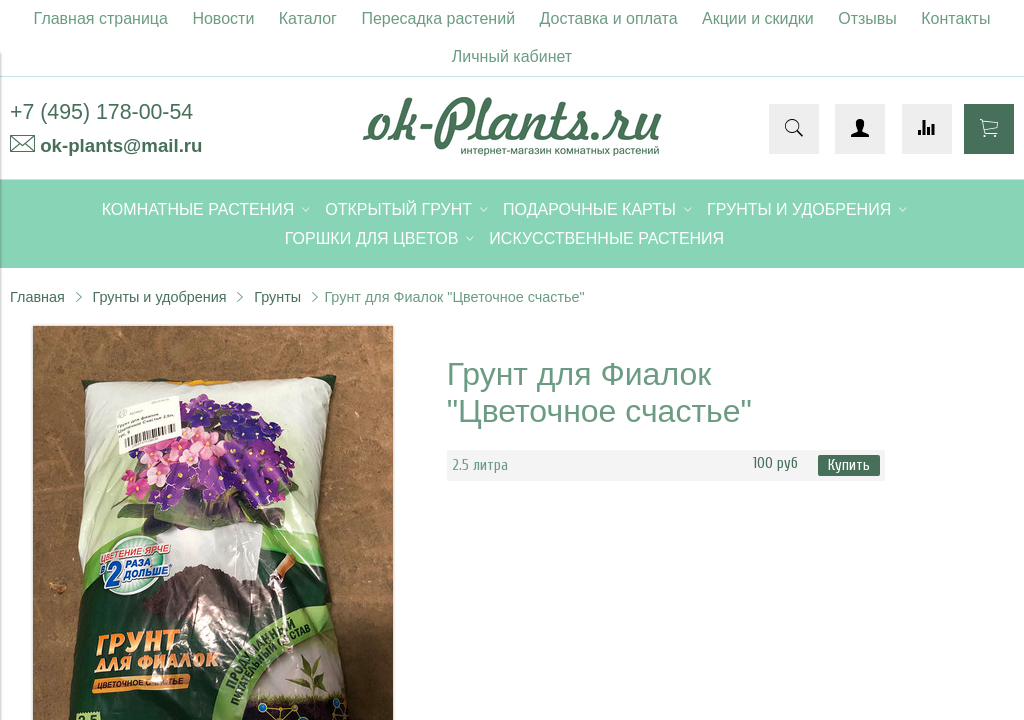 The height and width of the screenshot is (720, 1024). Describe the element at coordinates (512, 56) in the screenshot. I see `Личный кабинет` at that location.